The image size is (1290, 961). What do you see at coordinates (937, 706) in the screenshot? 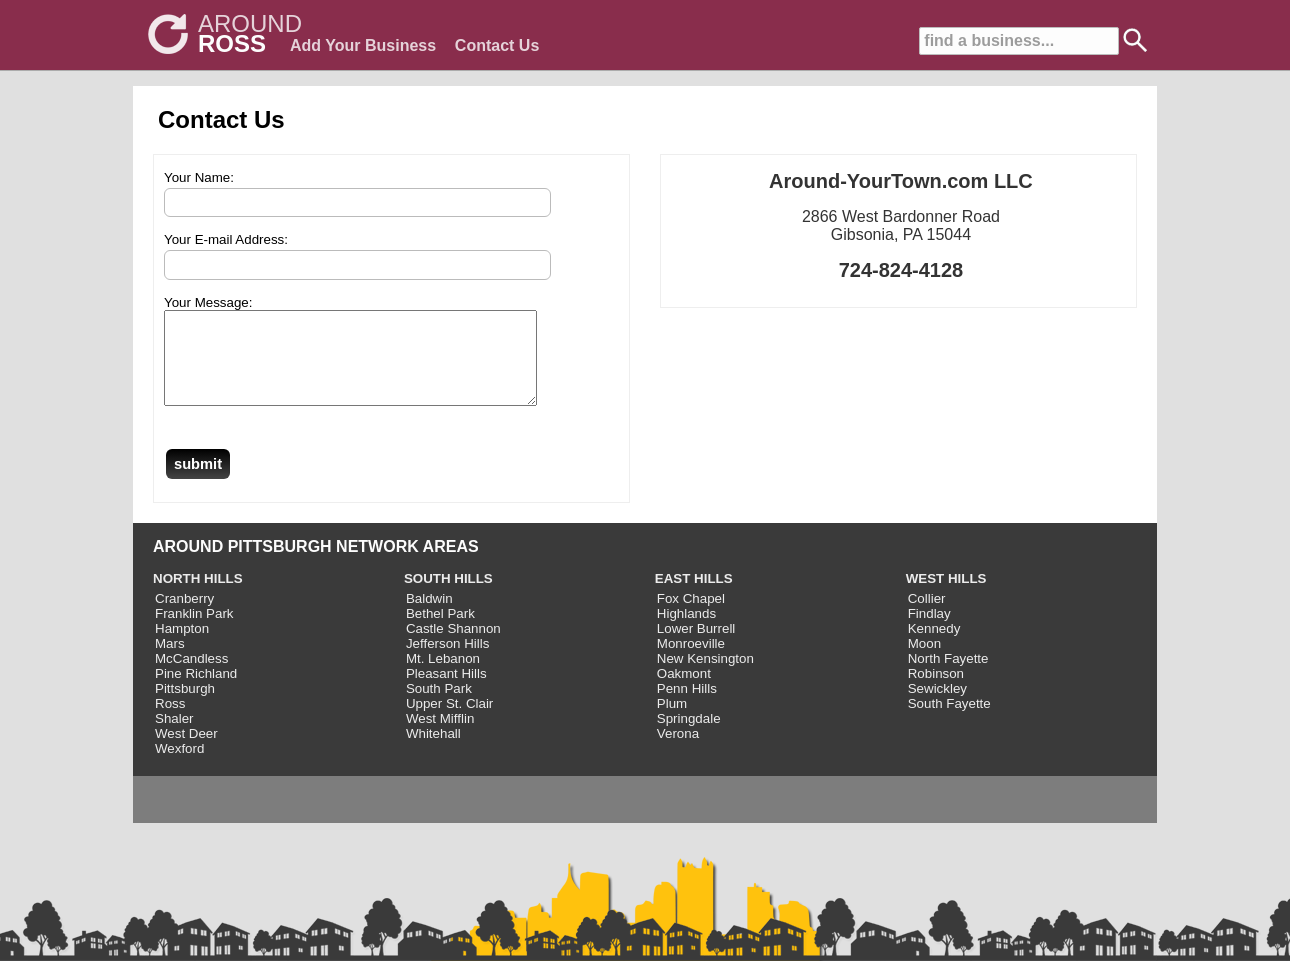
I see `Sewickley` at bounding box center [937, 706].